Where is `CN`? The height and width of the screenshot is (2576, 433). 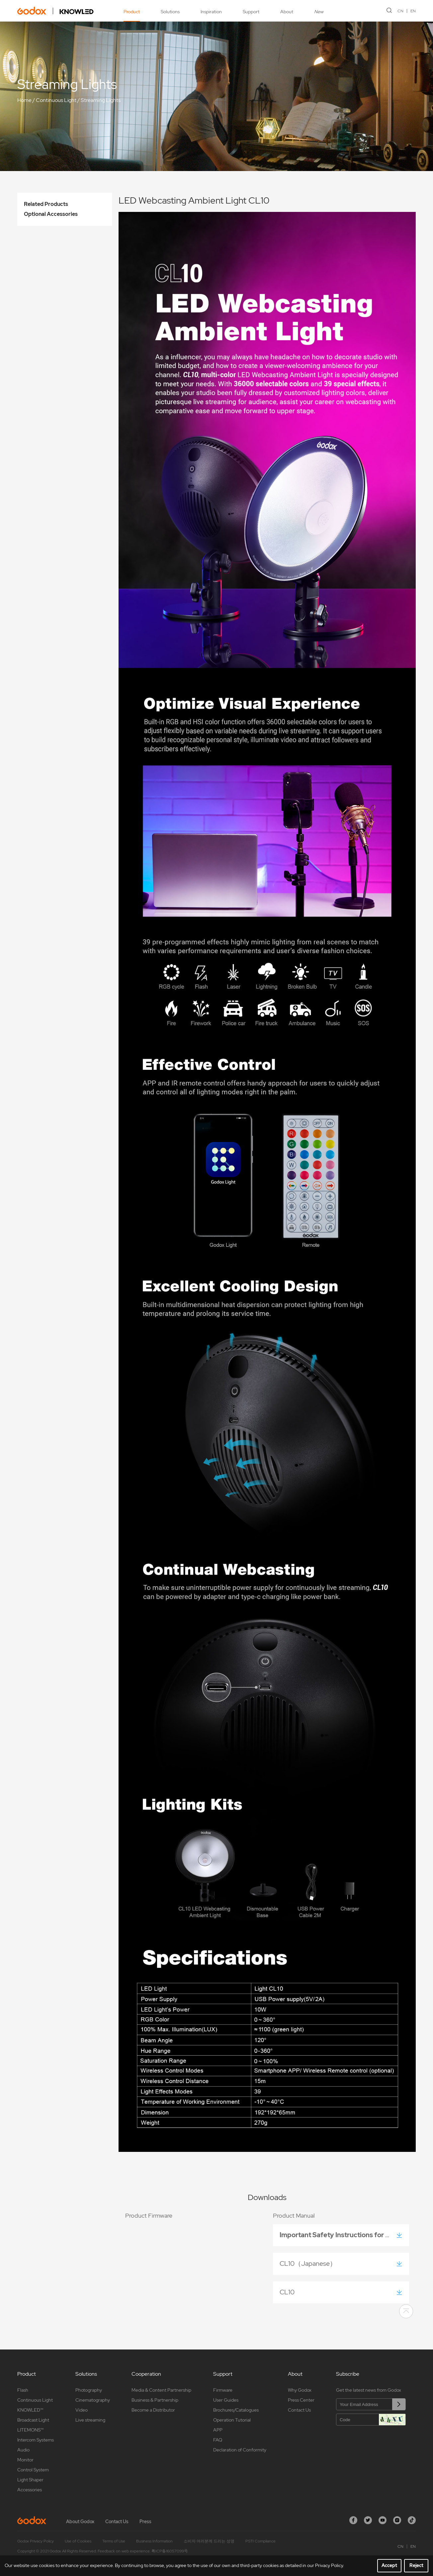 CN is located at coordinates (400, 11).